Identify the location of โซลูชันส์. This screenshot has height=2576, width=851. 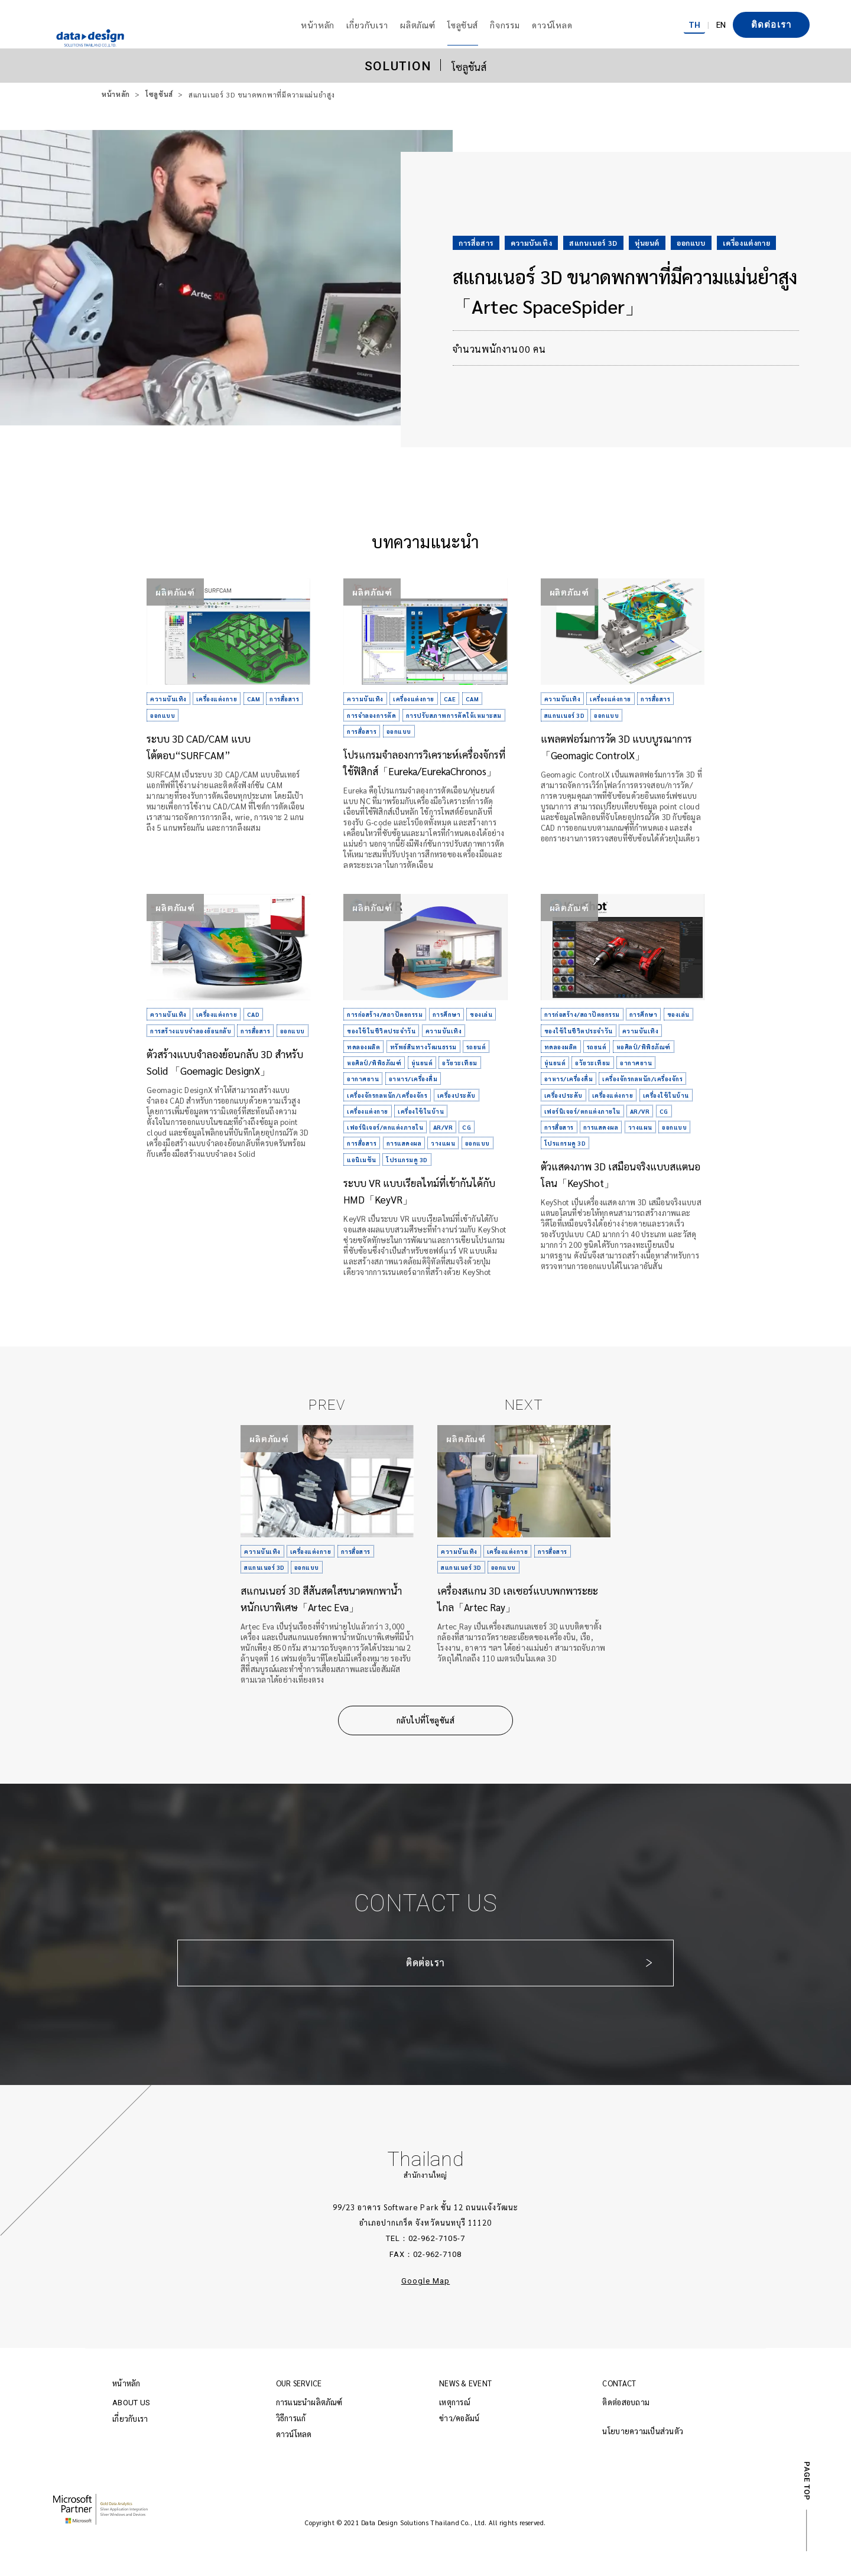
(159, 94).